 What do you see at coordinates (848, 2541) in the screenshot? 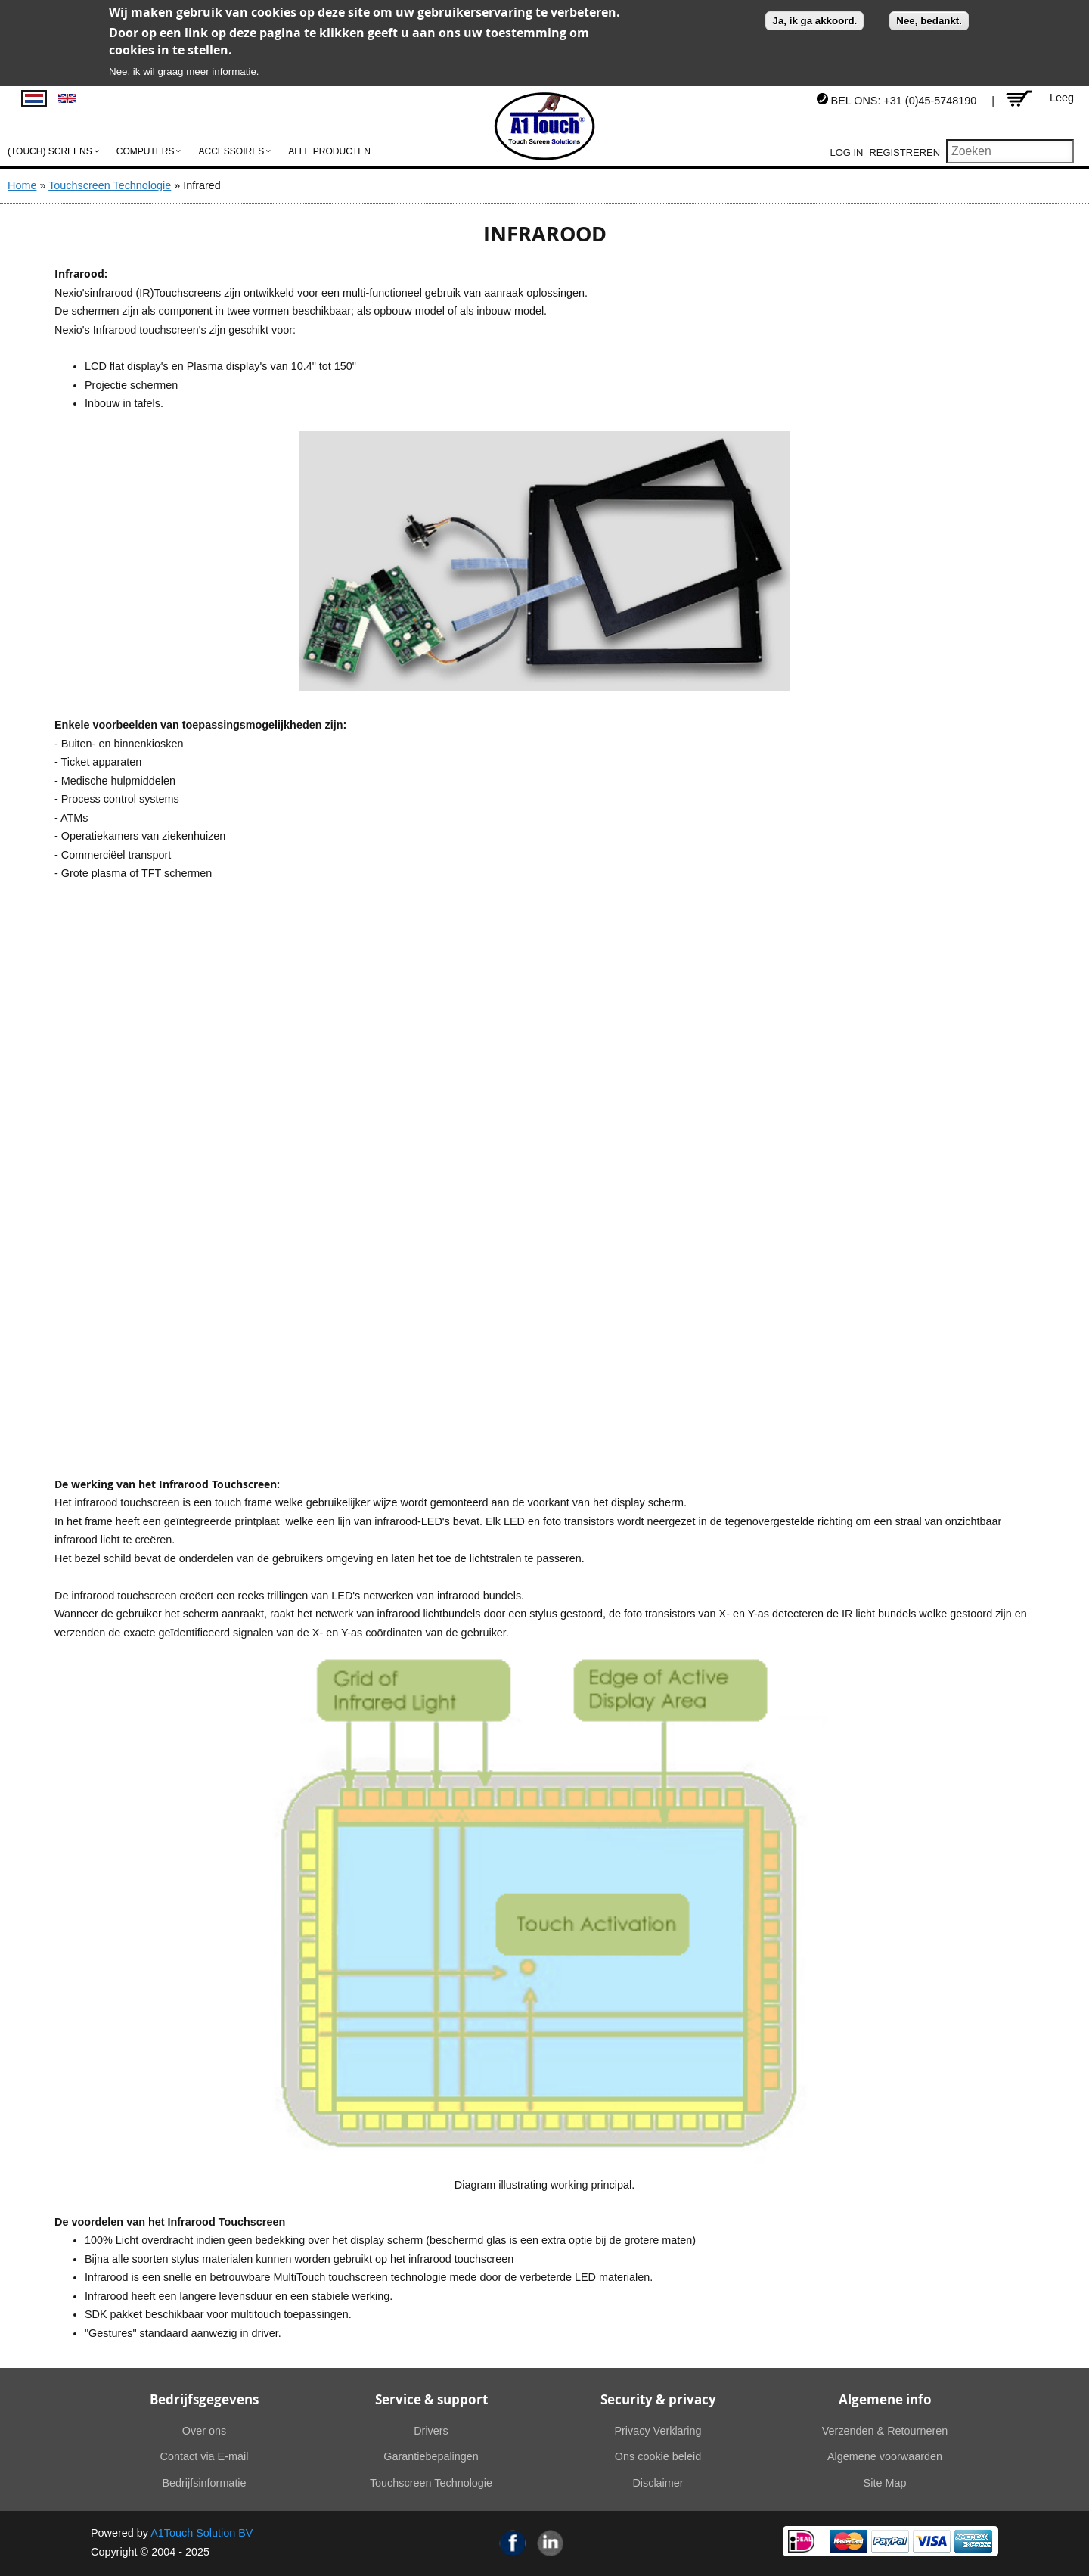
I see `MasterCard` at bounding box center [848, 2541].